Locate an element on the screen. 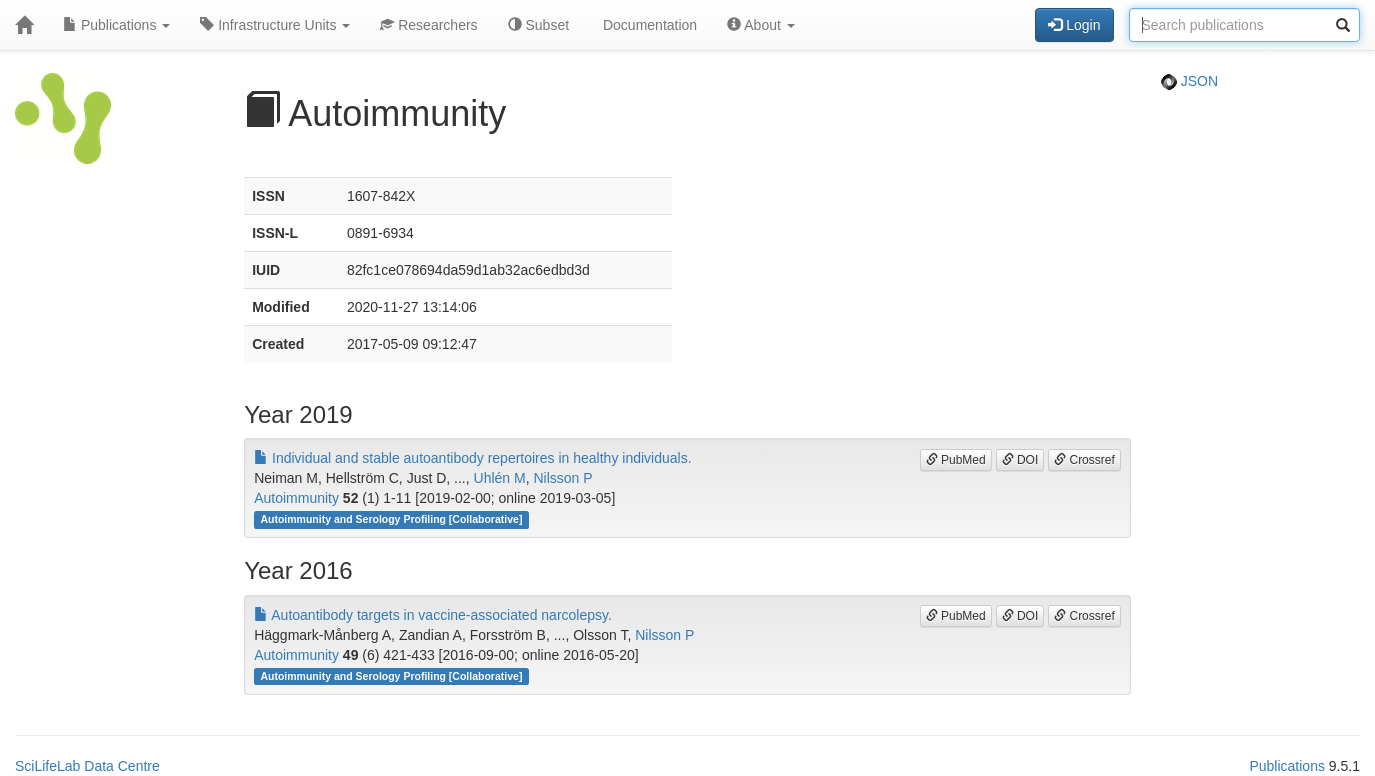  Autoimmunity is located at coordinates (296, 498).